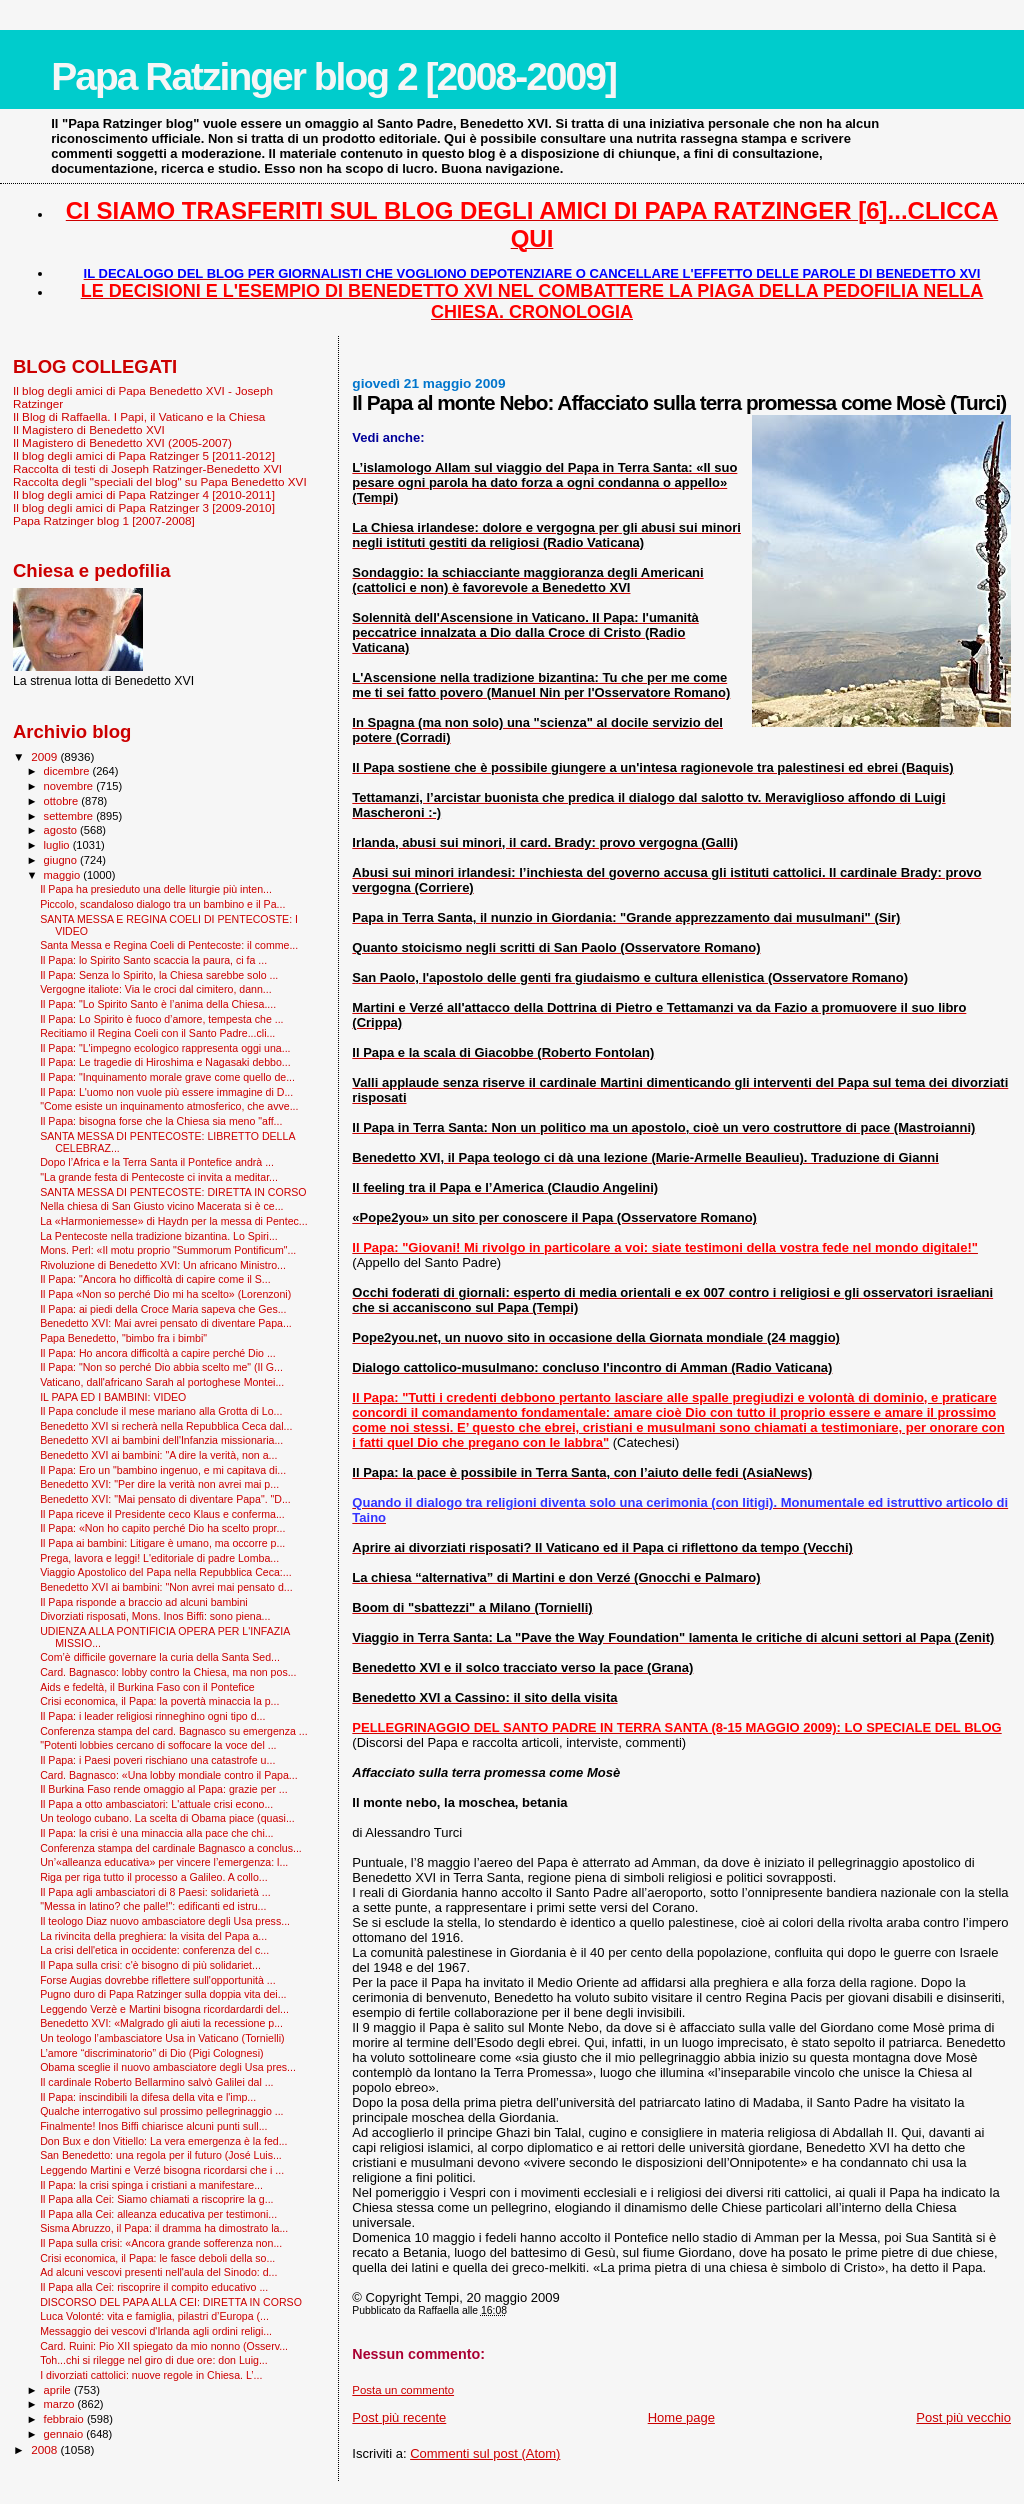  I want to click on Pugno duro di Papa Ratzinger sulla doppia vita dei..., so click(163, 1994).